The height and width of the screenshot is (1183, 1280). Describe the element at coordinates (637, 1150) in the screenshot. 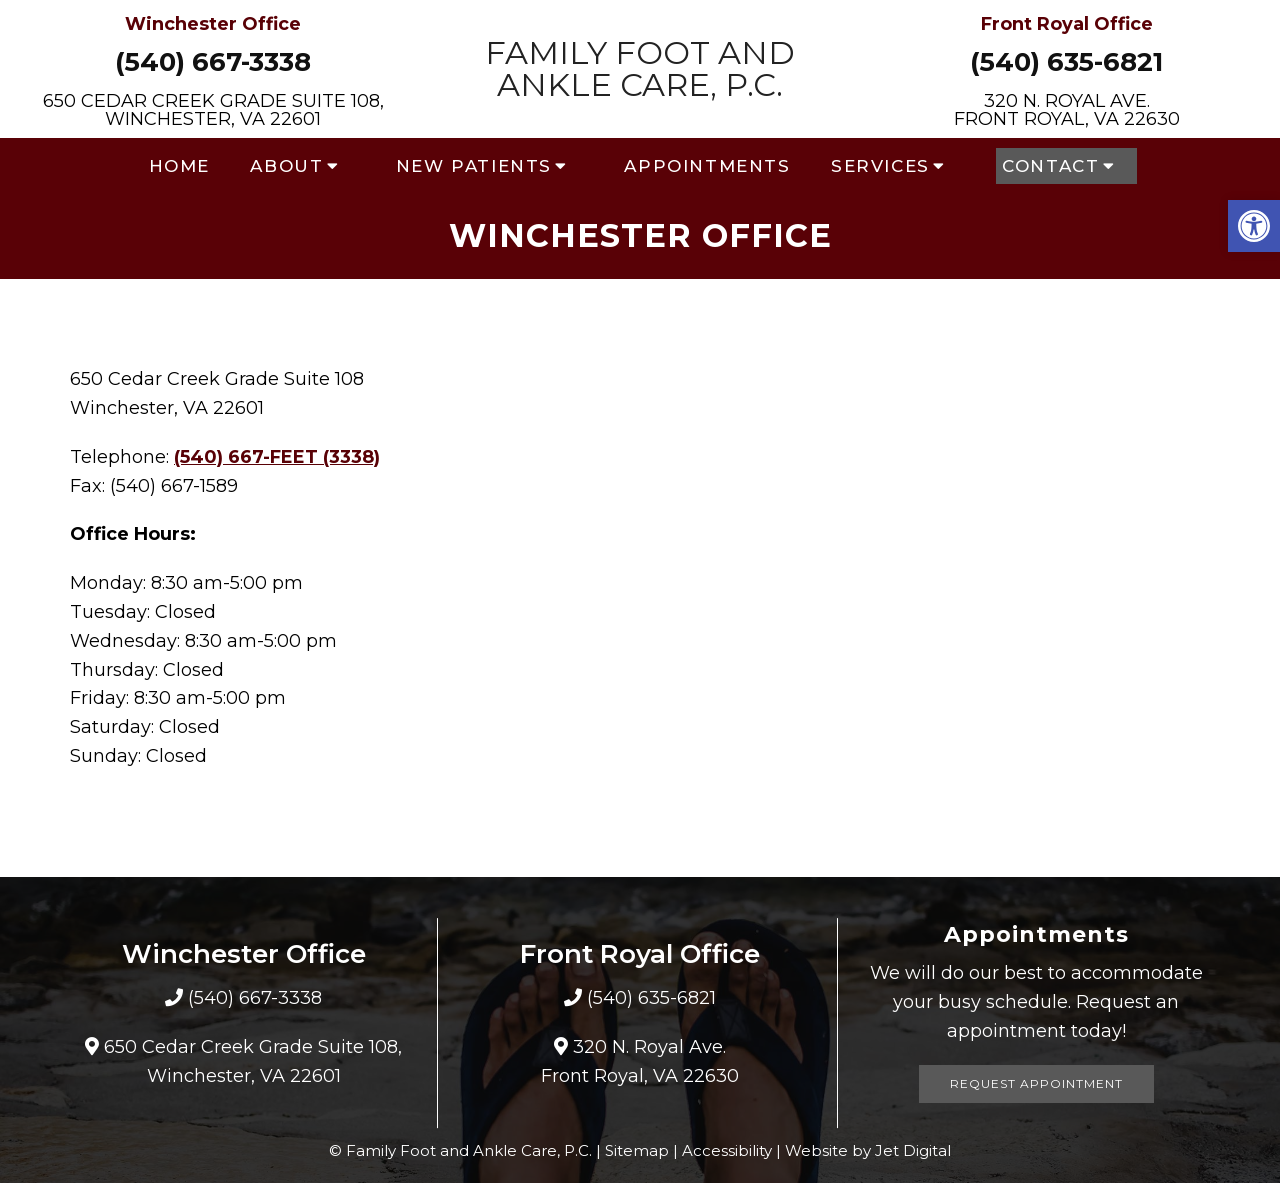

I see `Sitemap` at that location.